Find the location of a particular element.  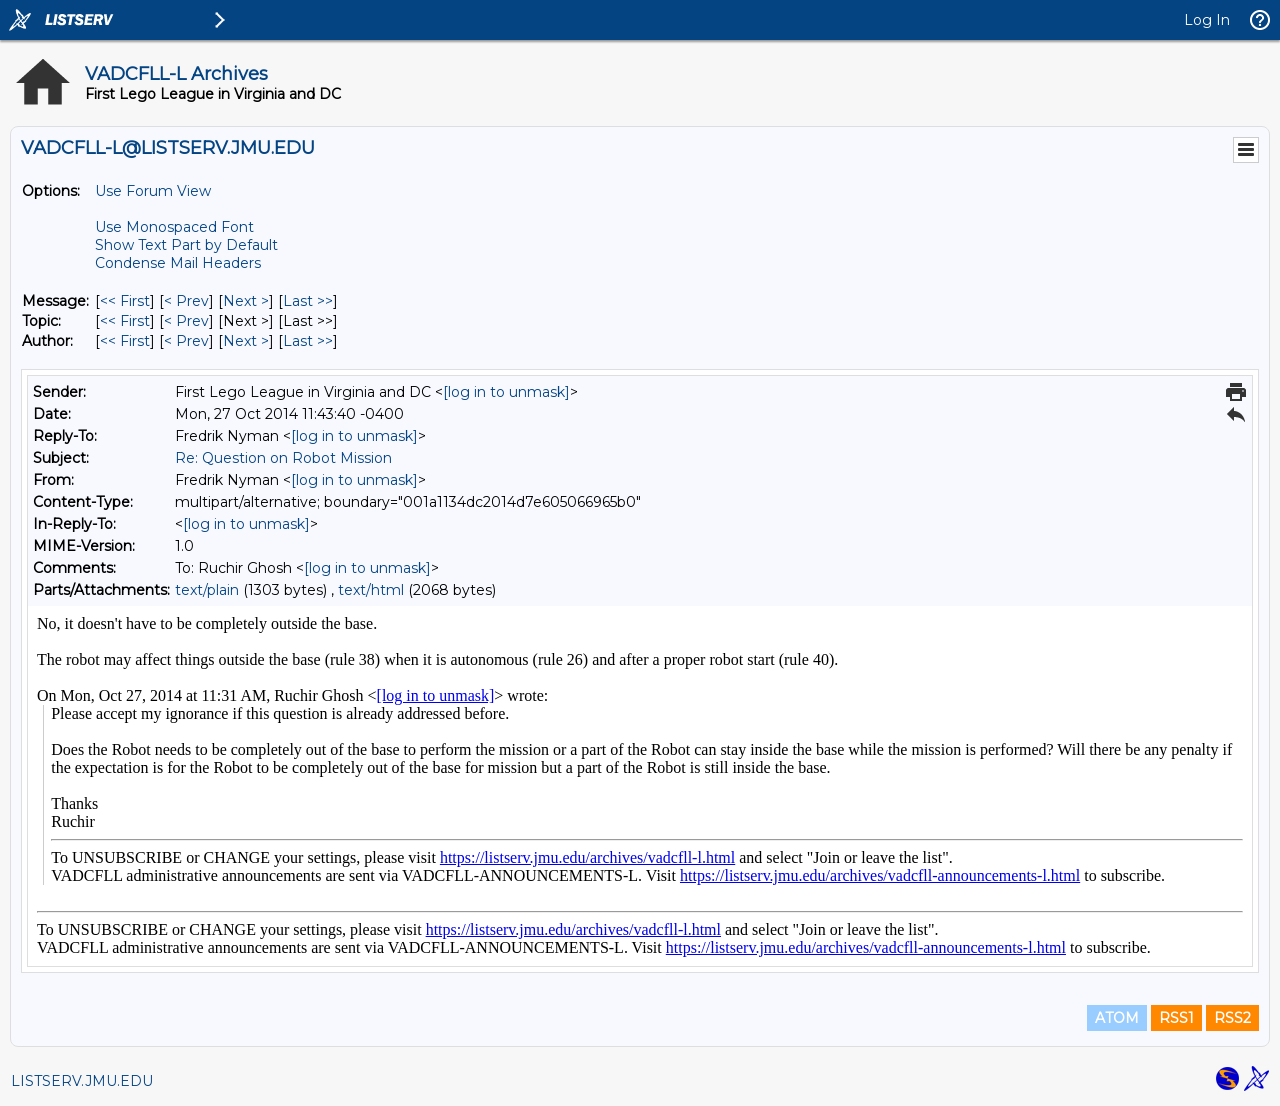

<< First [First Message] is located at coordinates (125, 301).